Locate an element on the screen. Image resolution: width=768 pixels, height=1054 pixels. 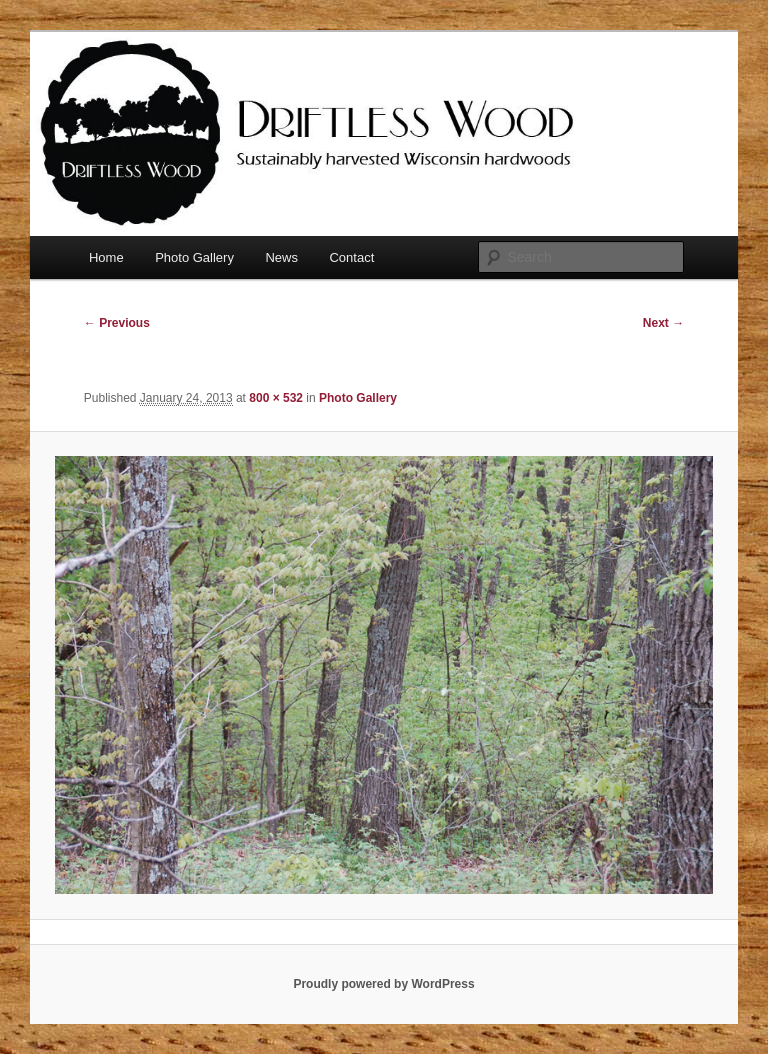
Proudly powered by WordPress is located at coordinates (383, 984).